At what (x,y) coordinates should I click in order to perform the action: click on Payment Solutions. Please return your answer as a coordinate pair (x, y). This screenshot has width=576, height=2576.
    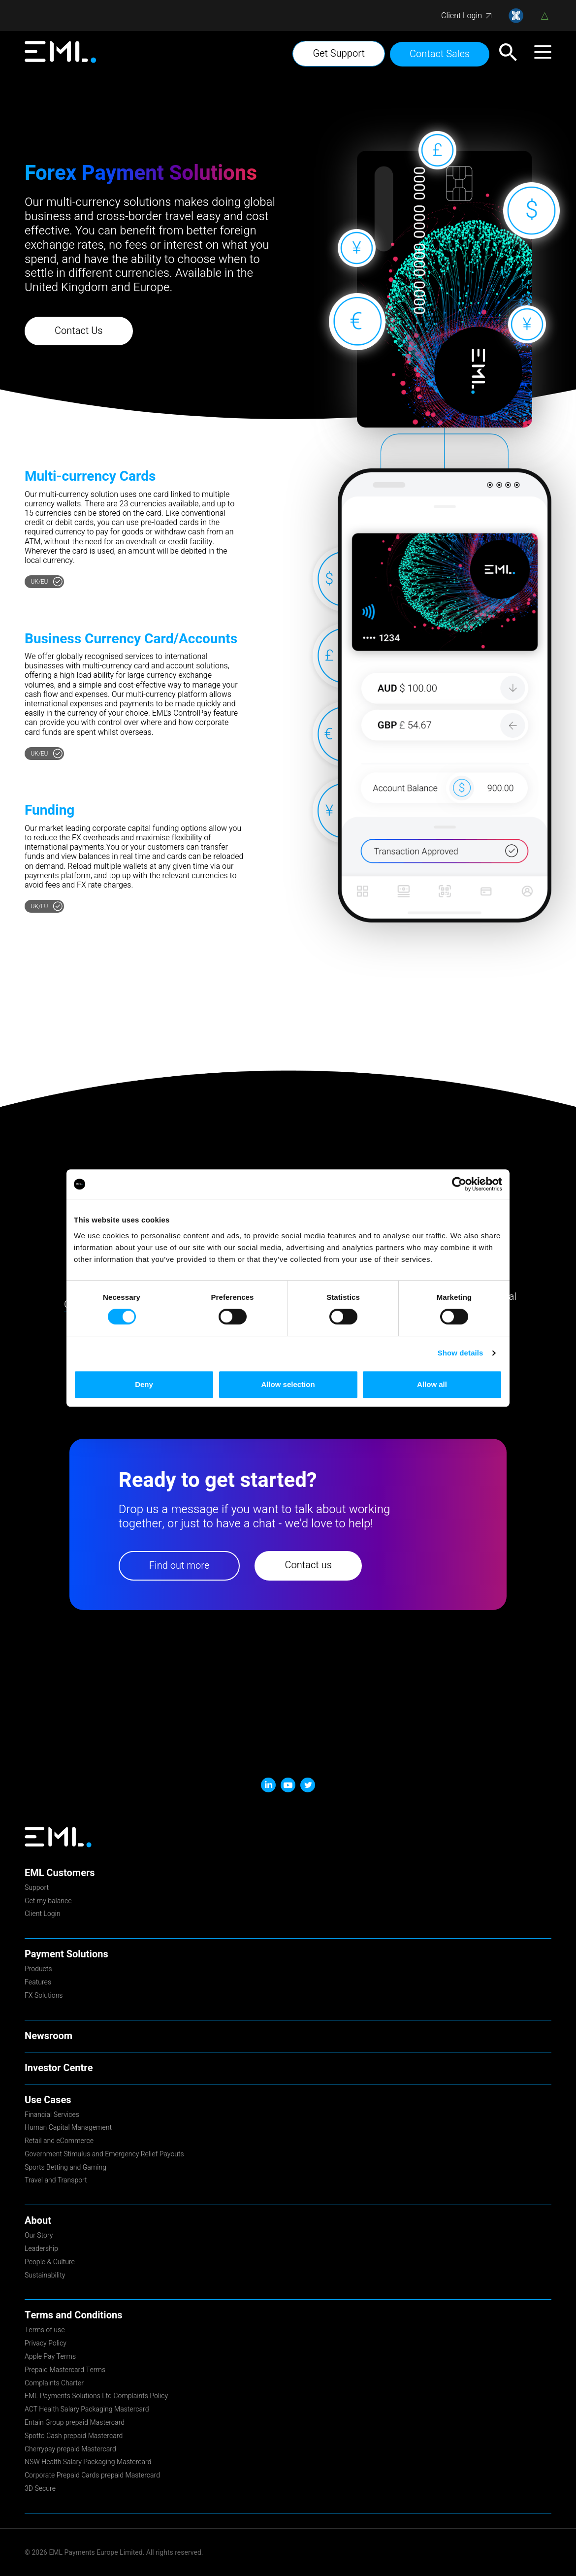
    Looking at the image, I should click on (66, 1954).